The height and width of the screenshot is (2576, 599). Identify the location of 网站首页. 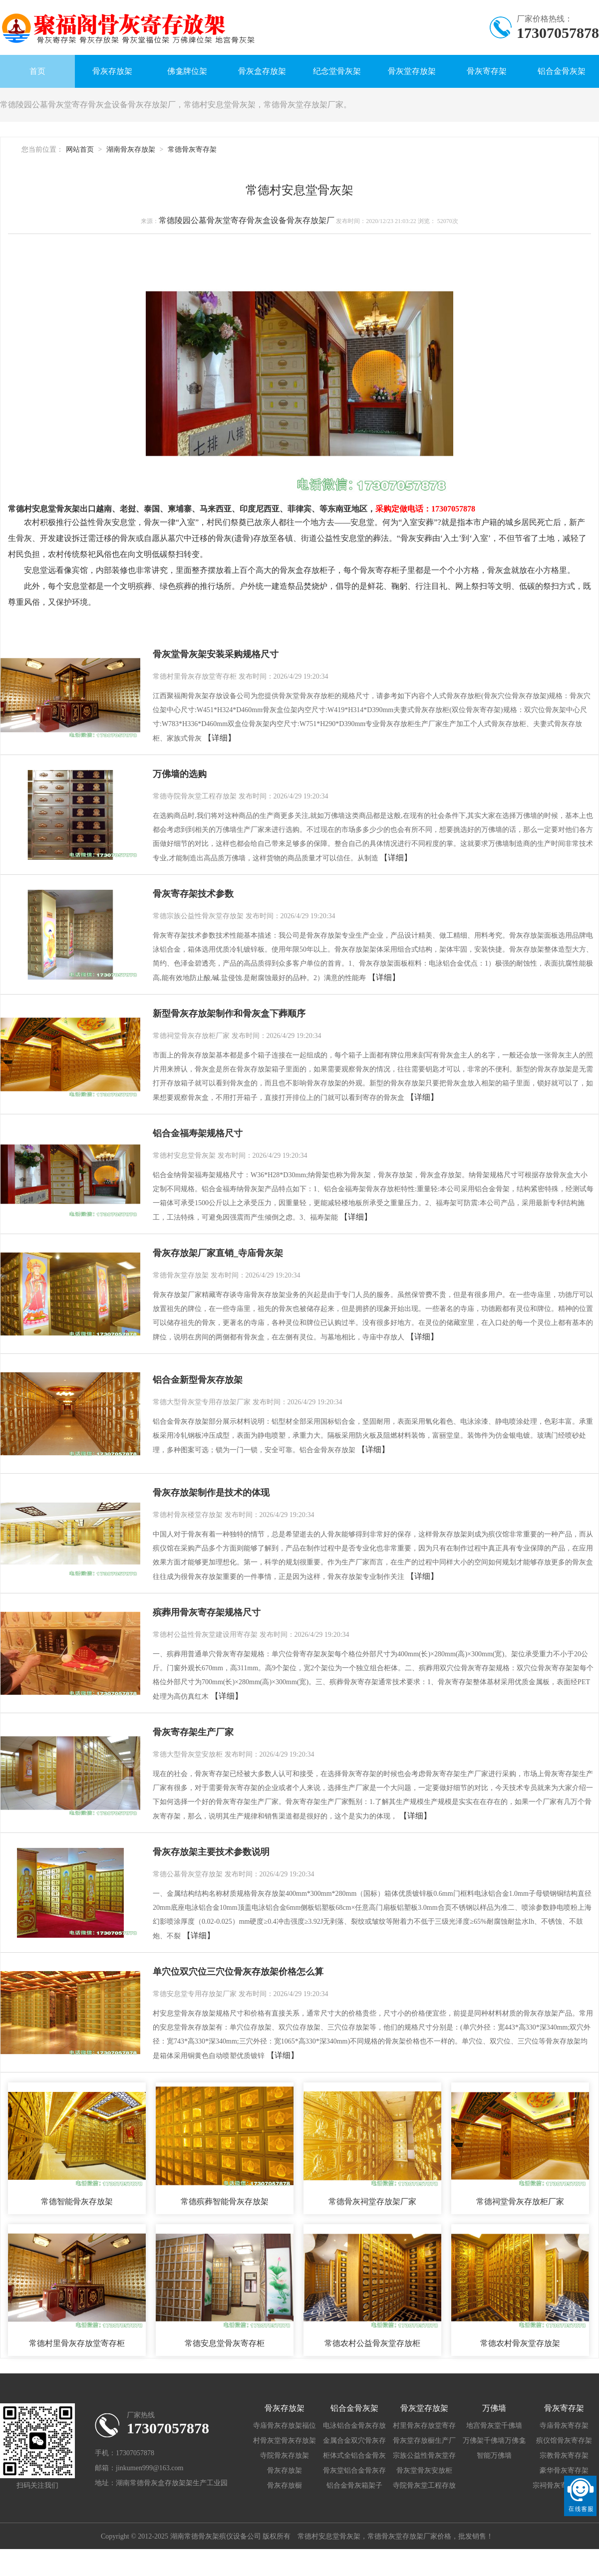
(80, 149).